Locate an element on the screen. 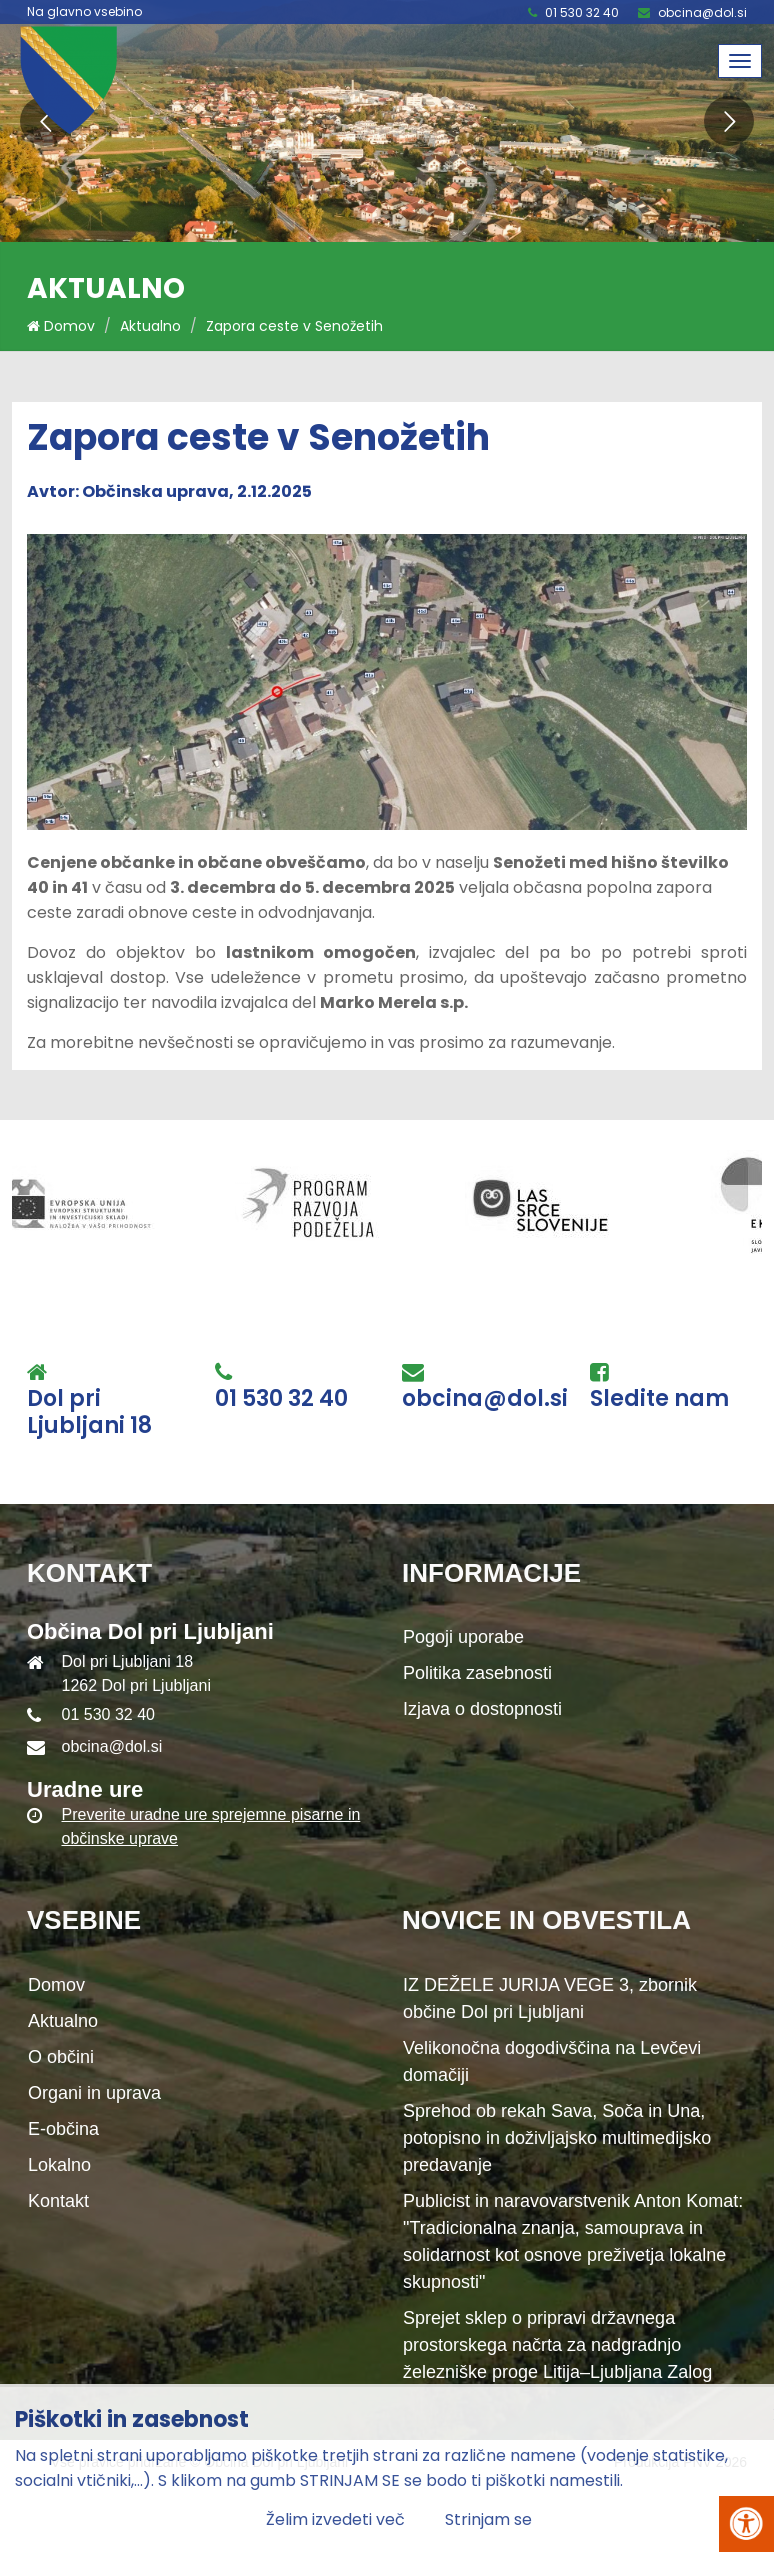 The image size is (774, 2552). Lokalno is located at coordinates (59, 2165).